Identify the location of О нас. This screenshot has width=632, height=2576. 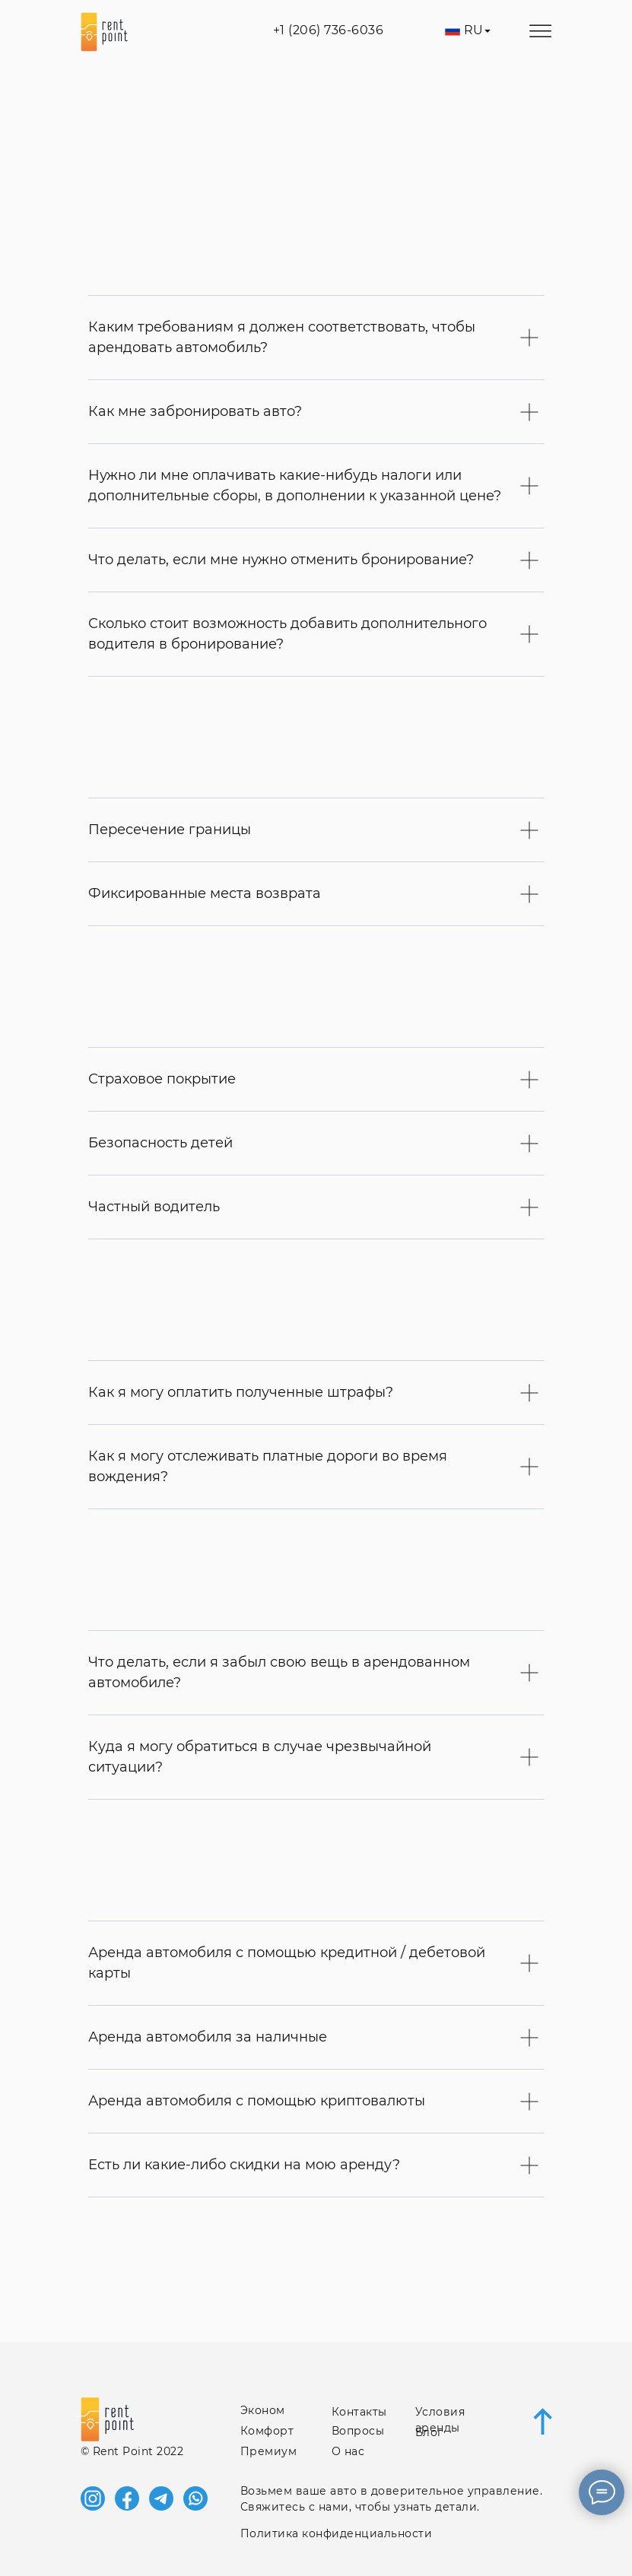
(348, 2451).